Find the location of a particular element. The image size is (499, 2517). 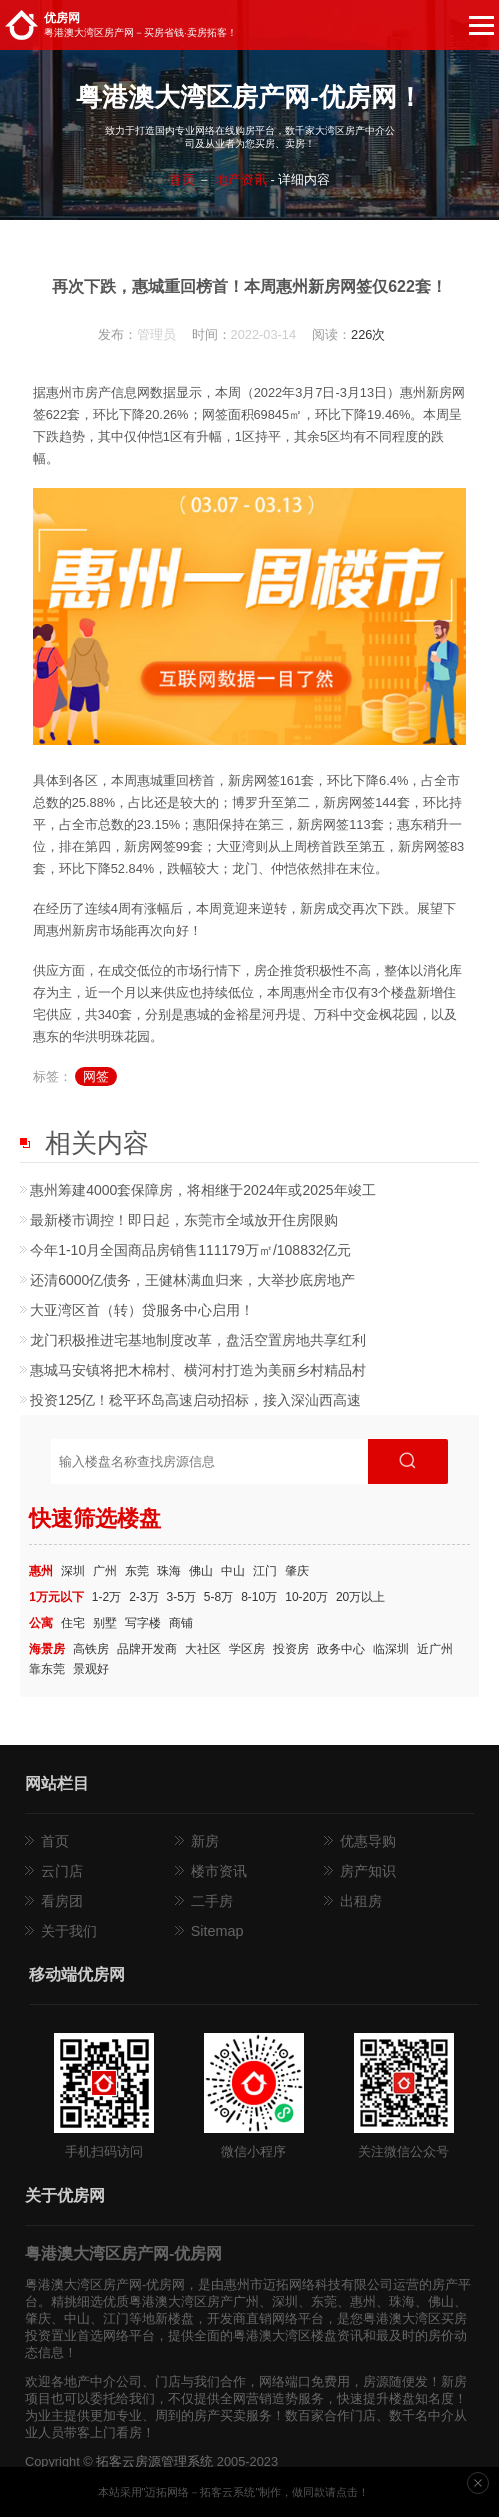

10-20万 is located at coordinates (306, 1597).